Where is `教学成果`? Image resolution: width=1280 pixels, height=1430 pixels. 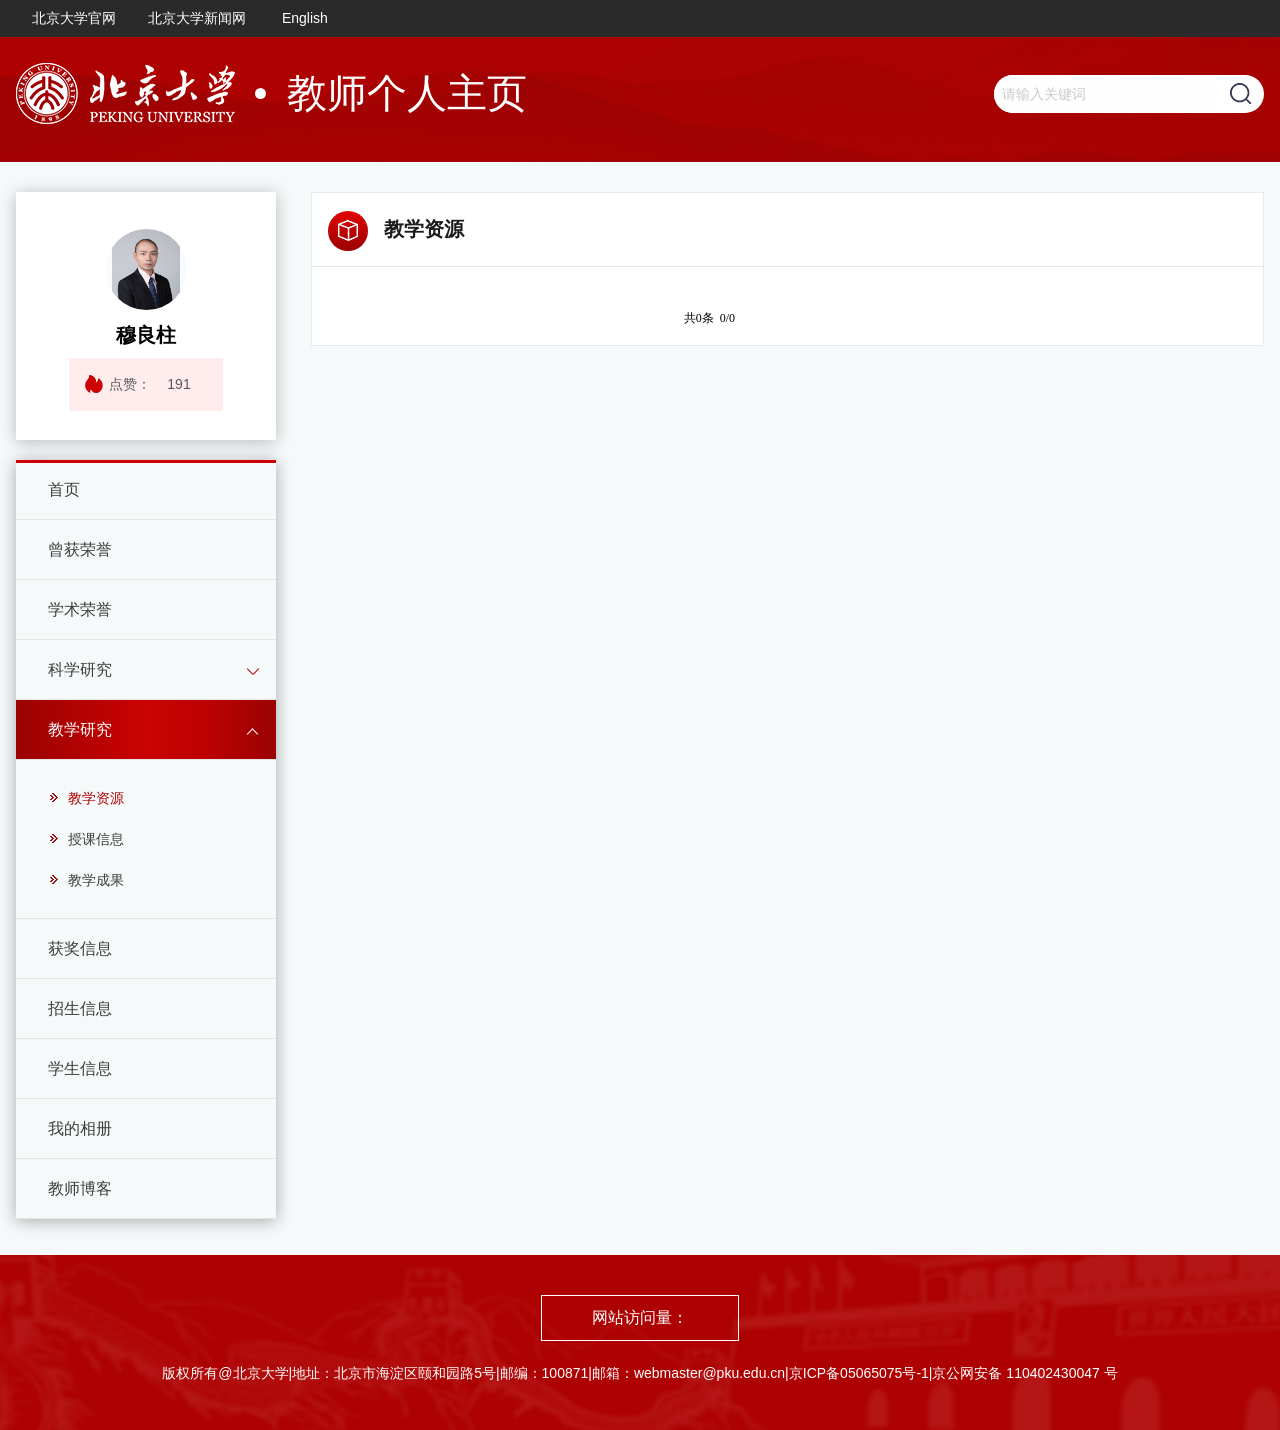 教学成果 is located at coordinates (86, 880).